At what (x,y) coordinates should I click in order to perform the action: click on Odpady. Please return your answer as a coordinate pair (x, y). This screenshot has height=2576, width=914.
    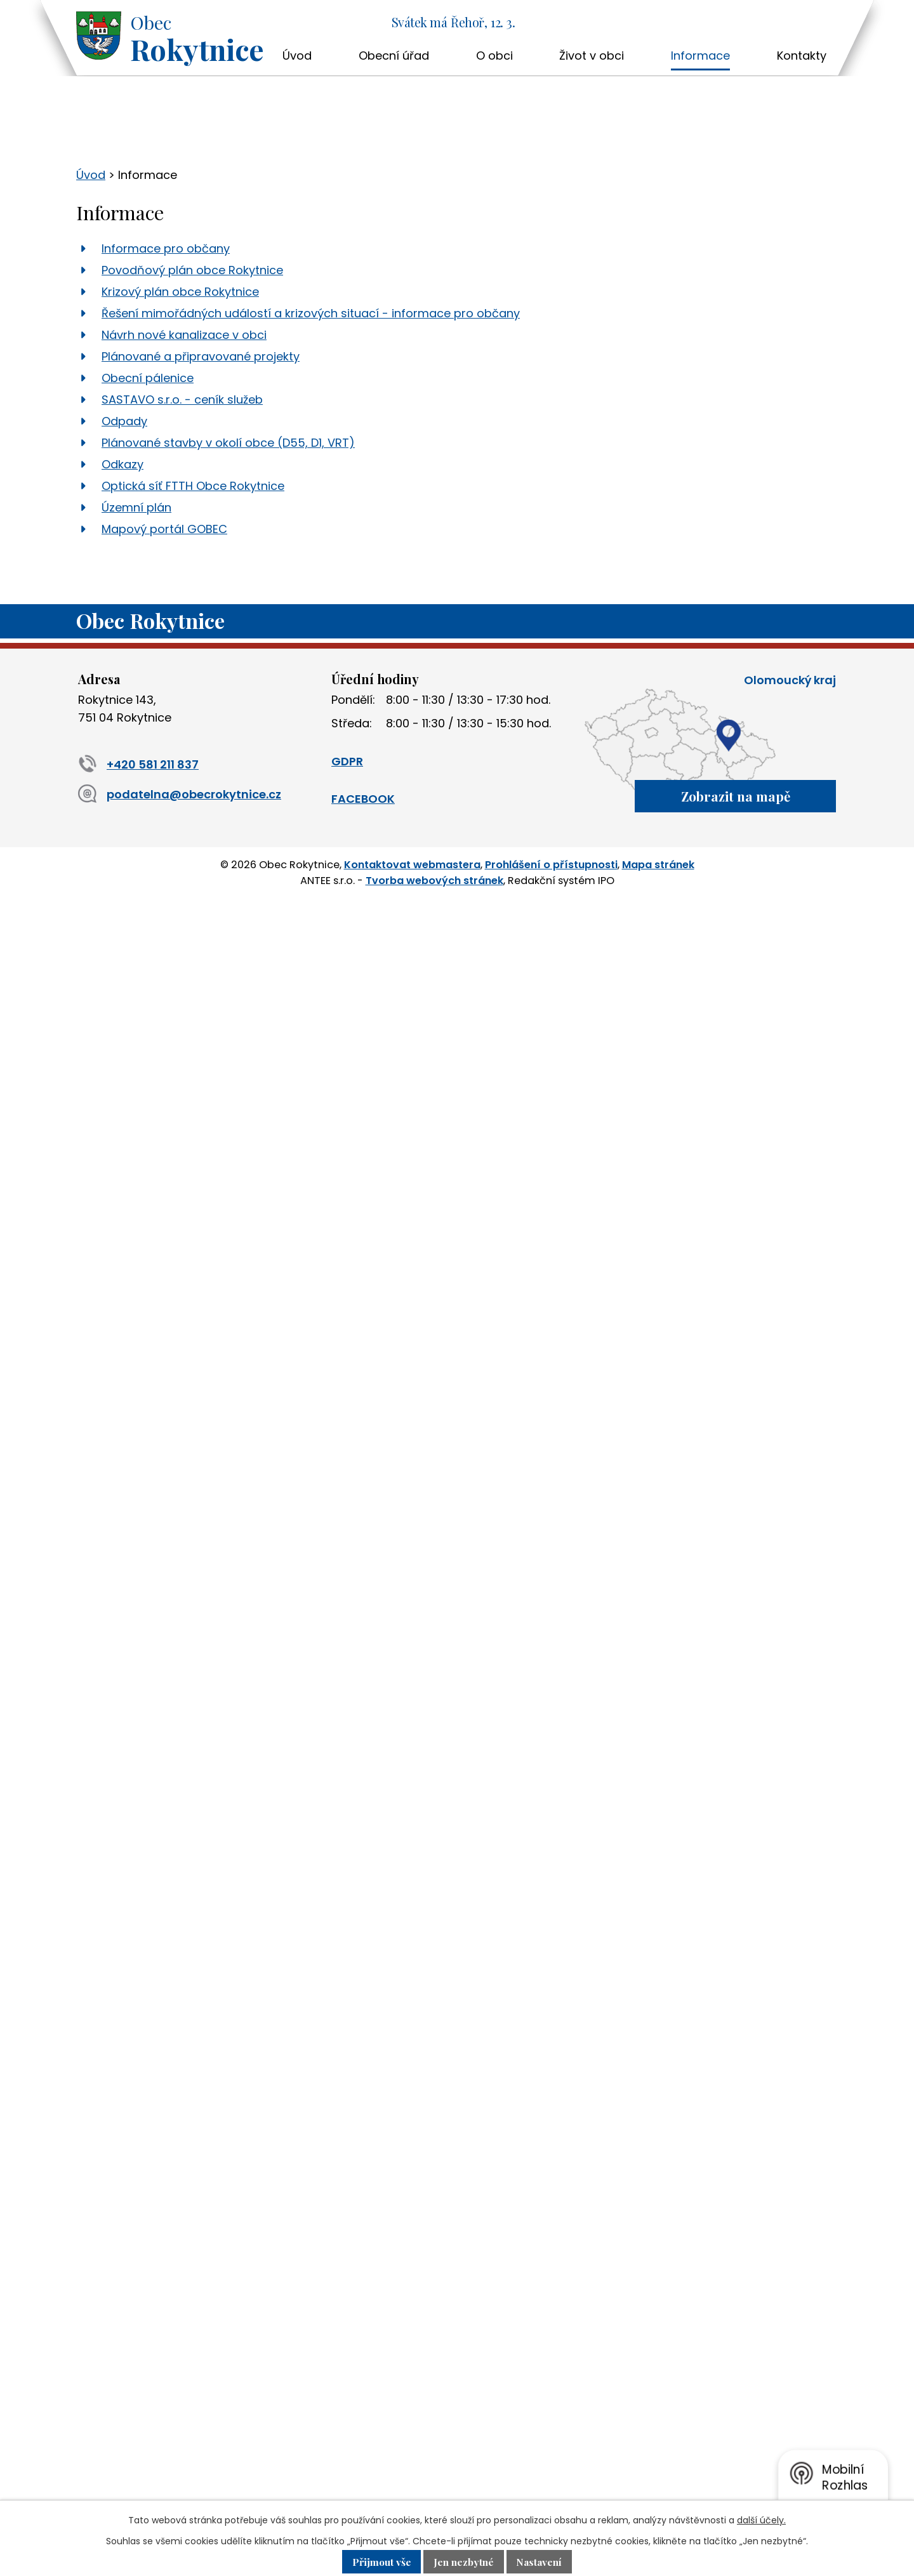
    Looking at the image, I should click on (124, 421).